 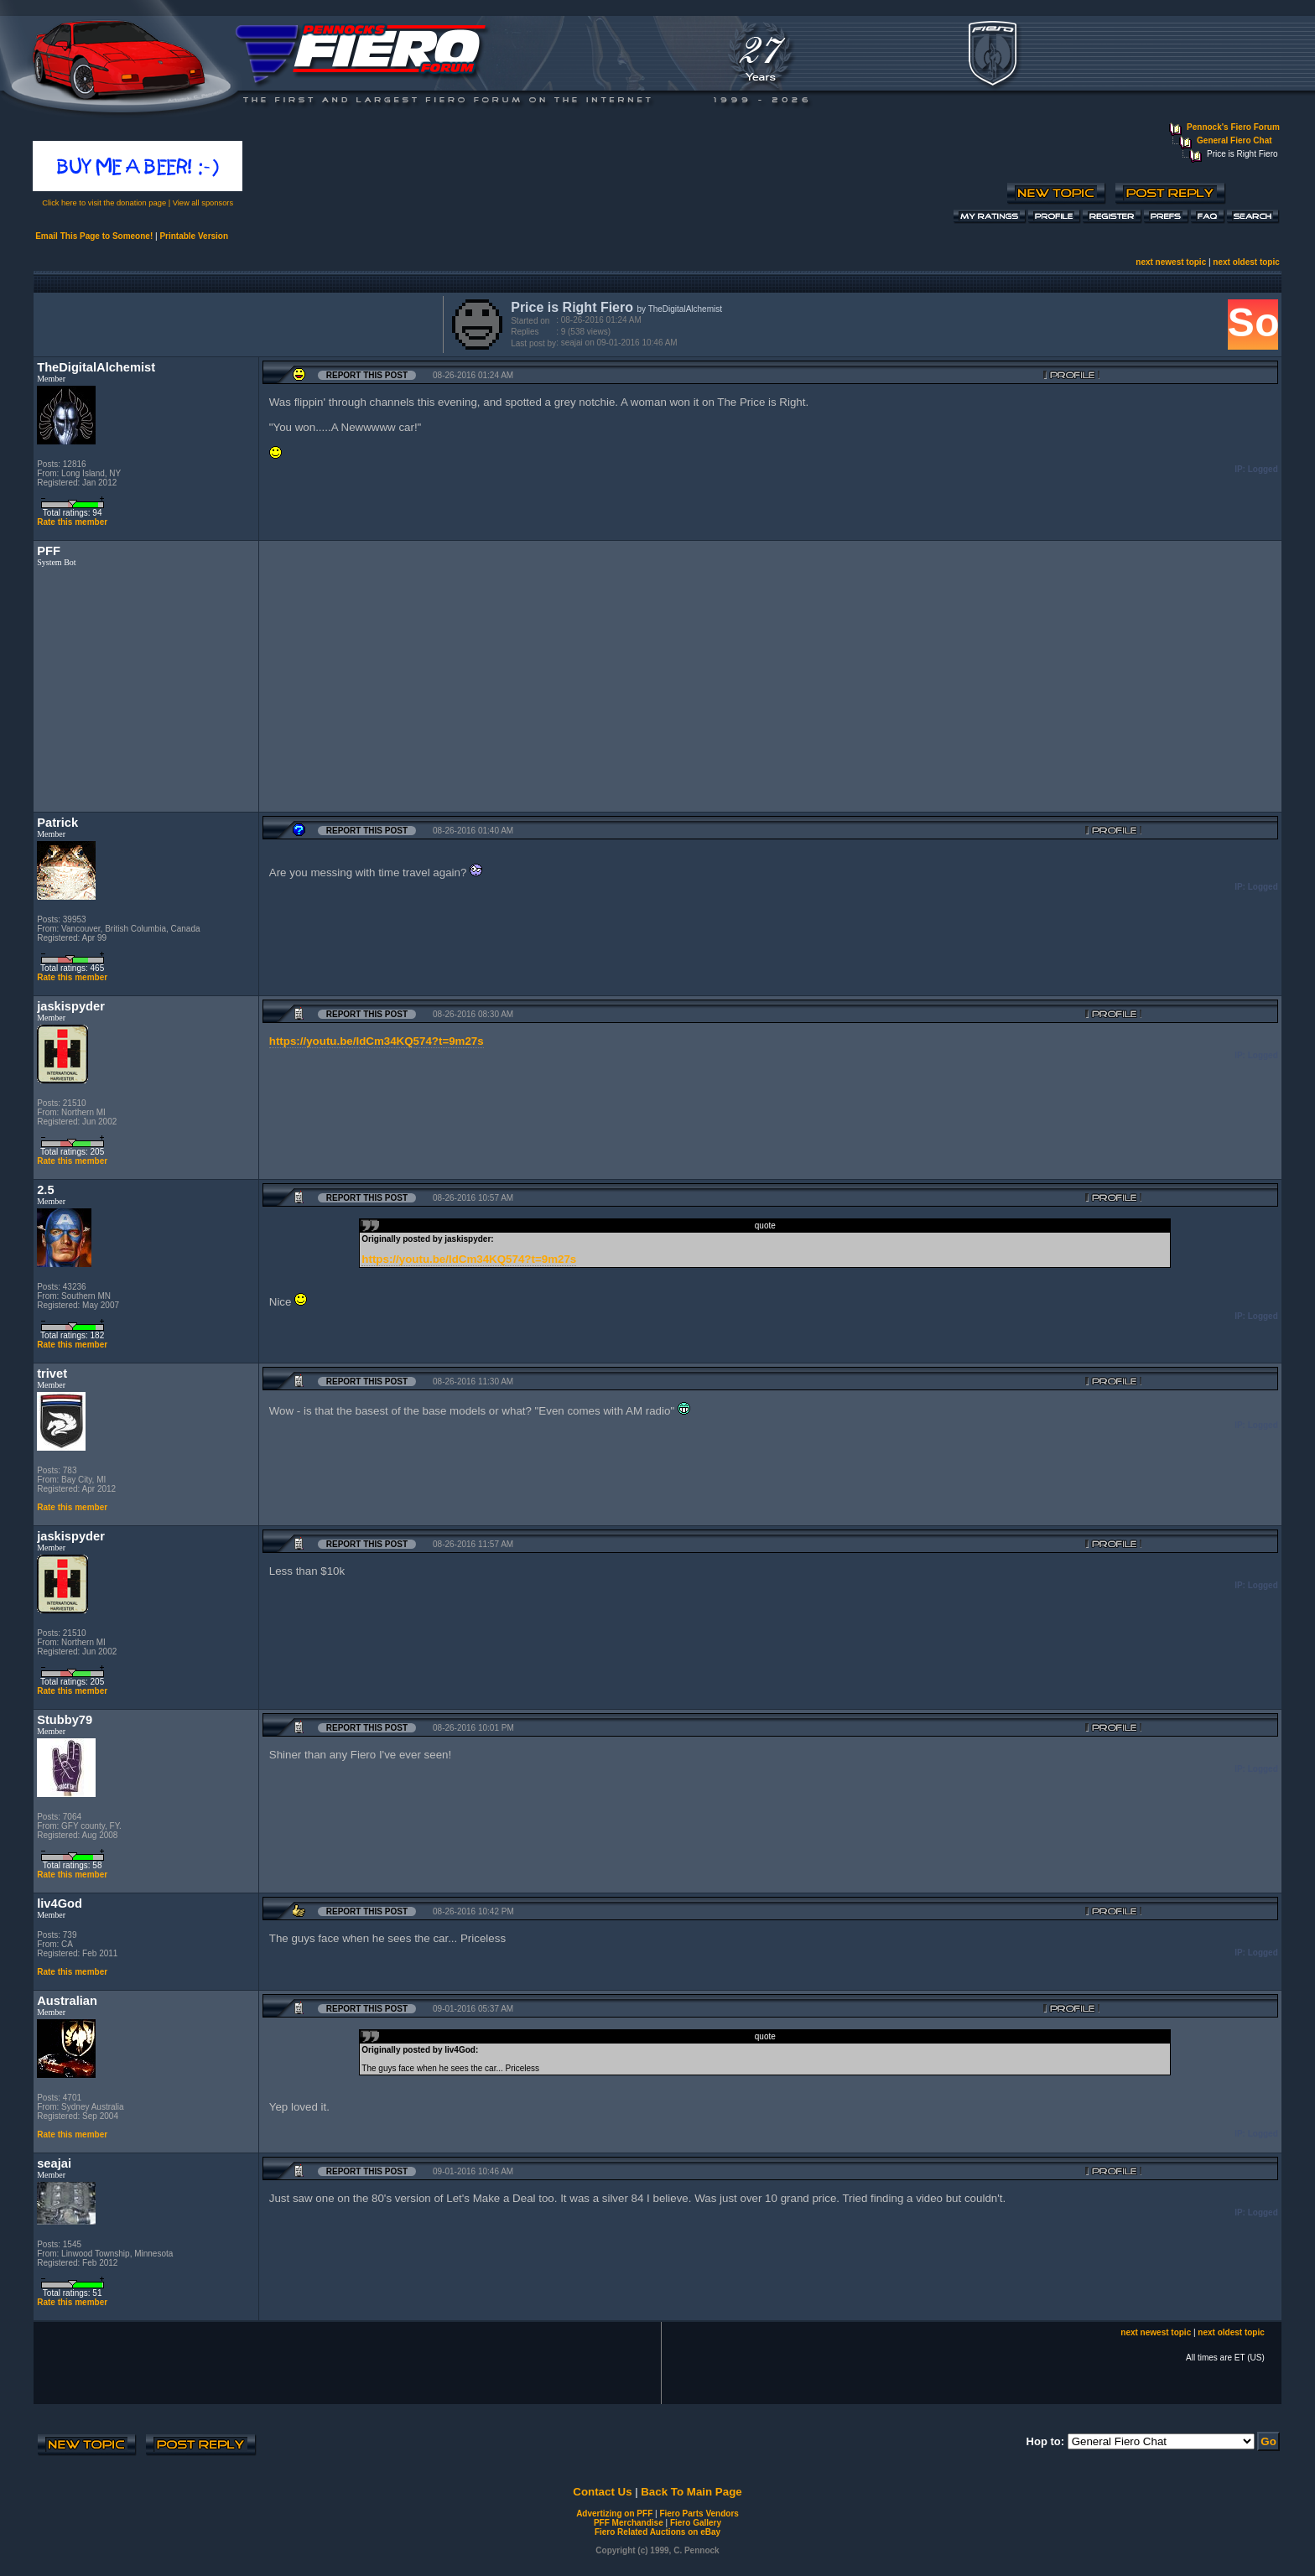 I want to click on Logged, so click(x=1263, y=469).